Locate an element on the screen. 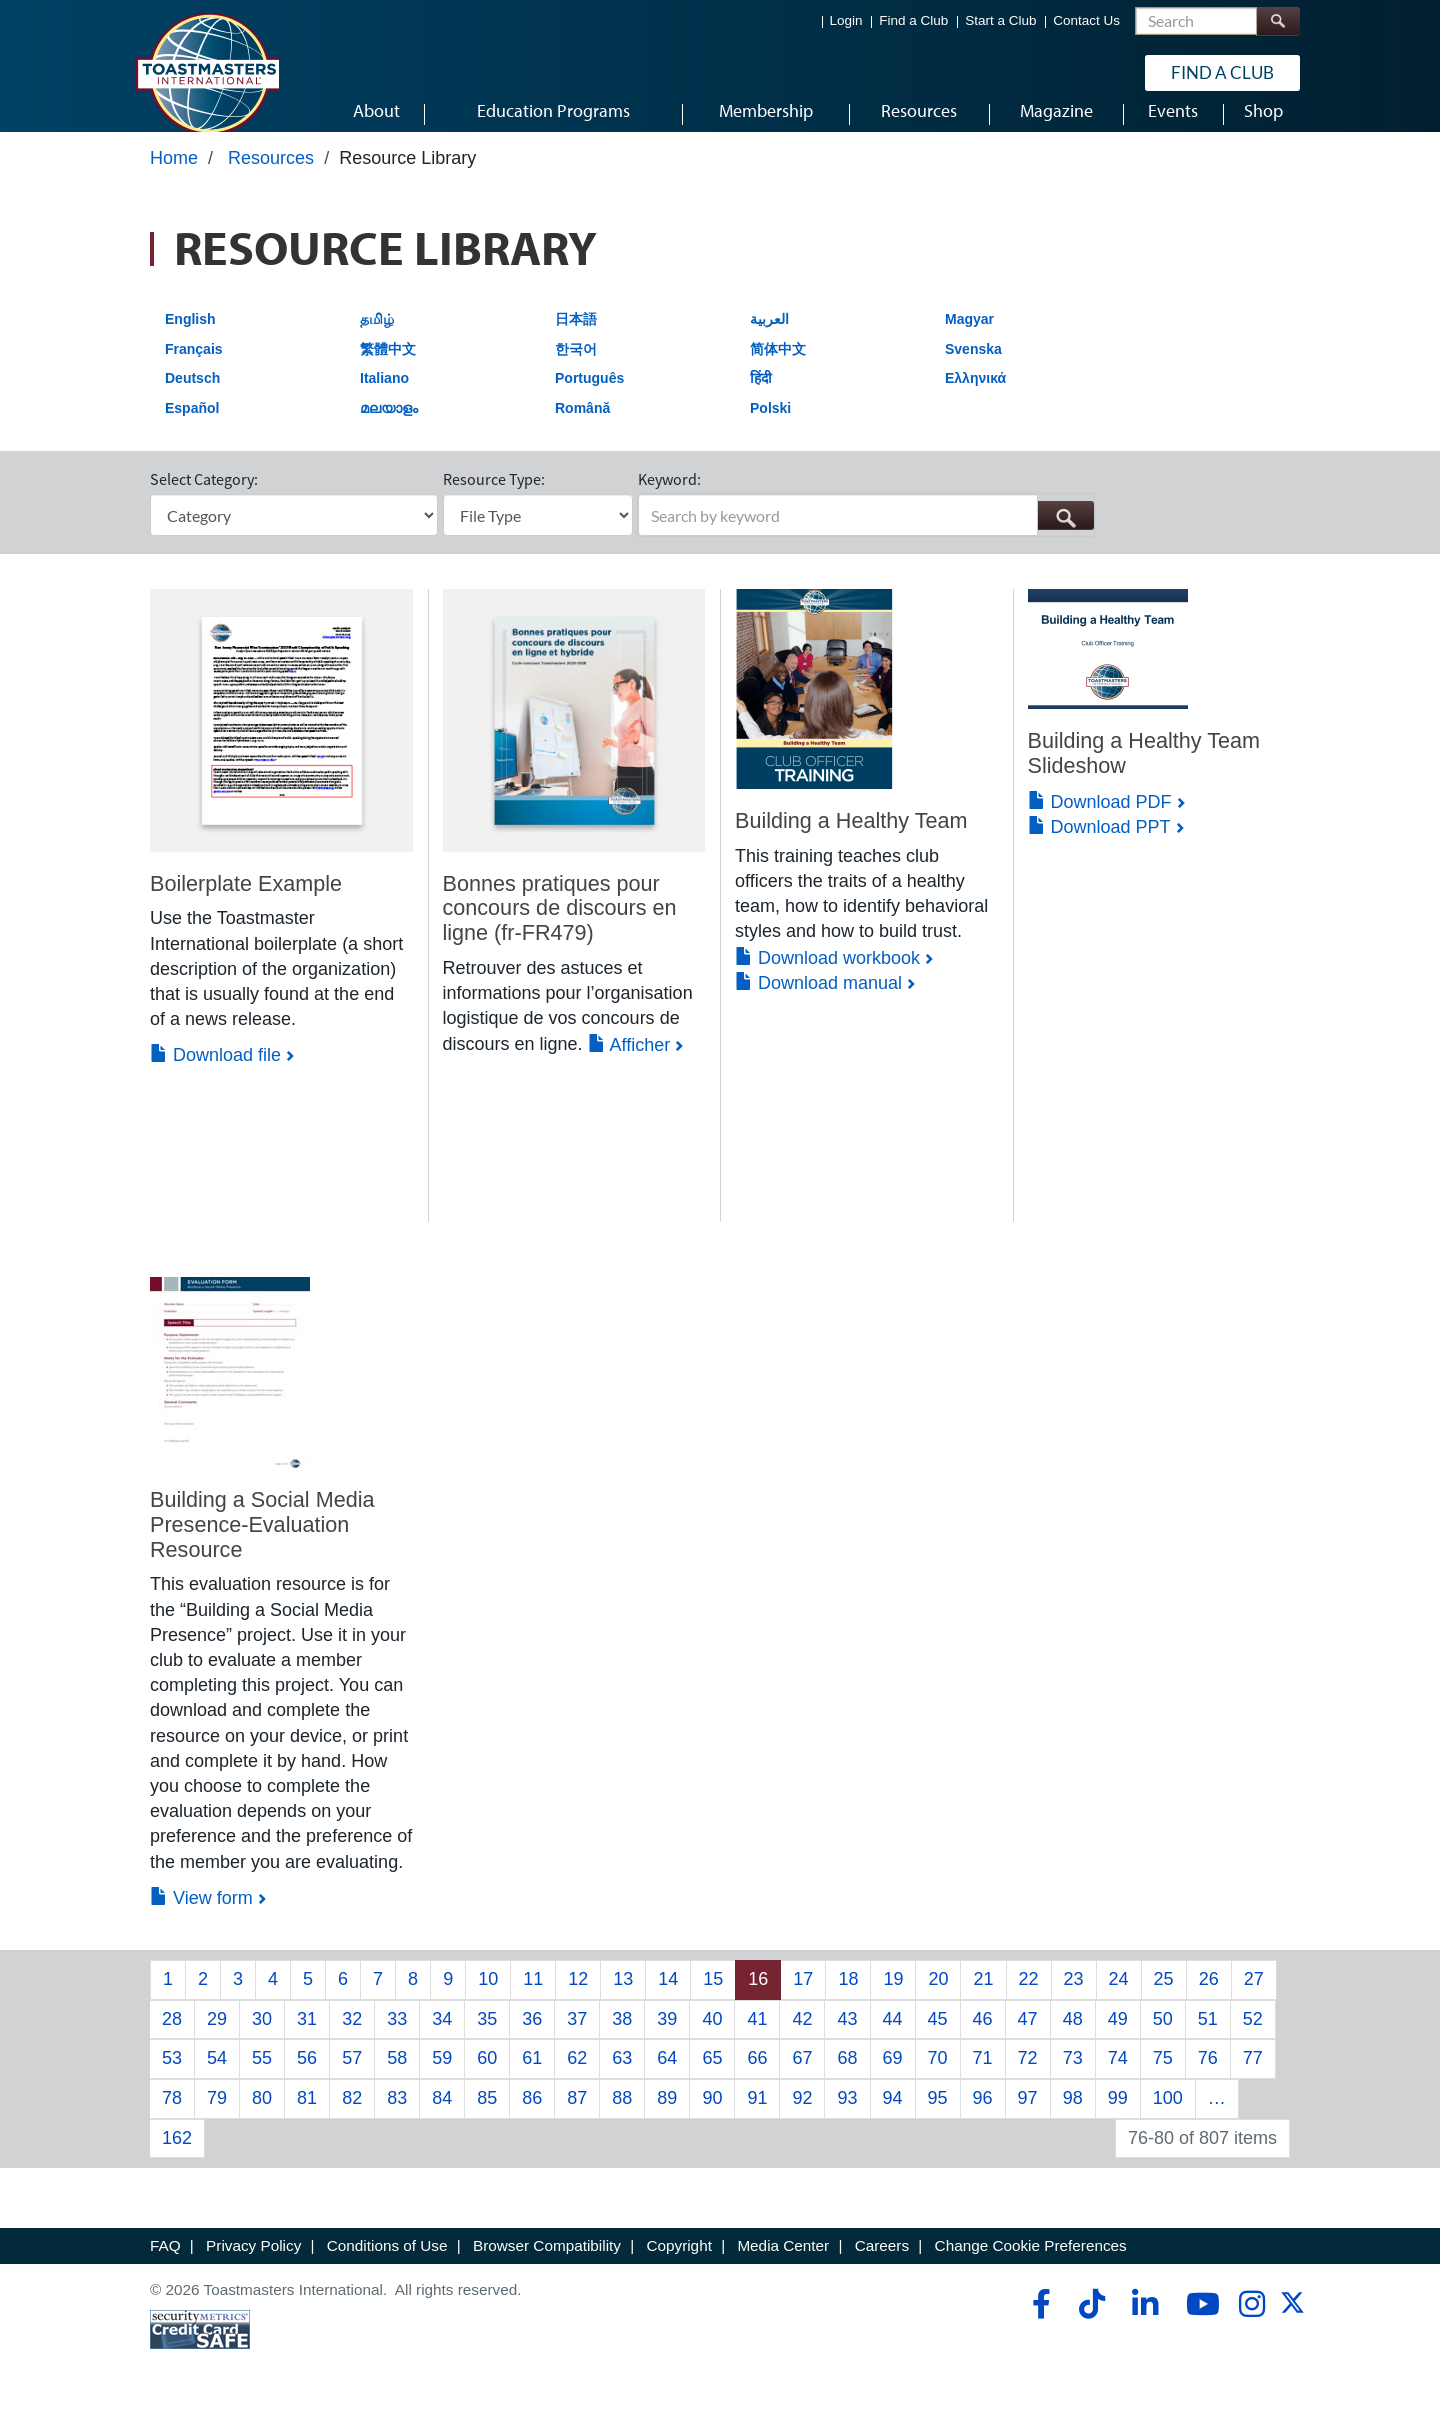 The width and height of the screenshot is (1440, 2428). Home is located at coordinates (174, 177).